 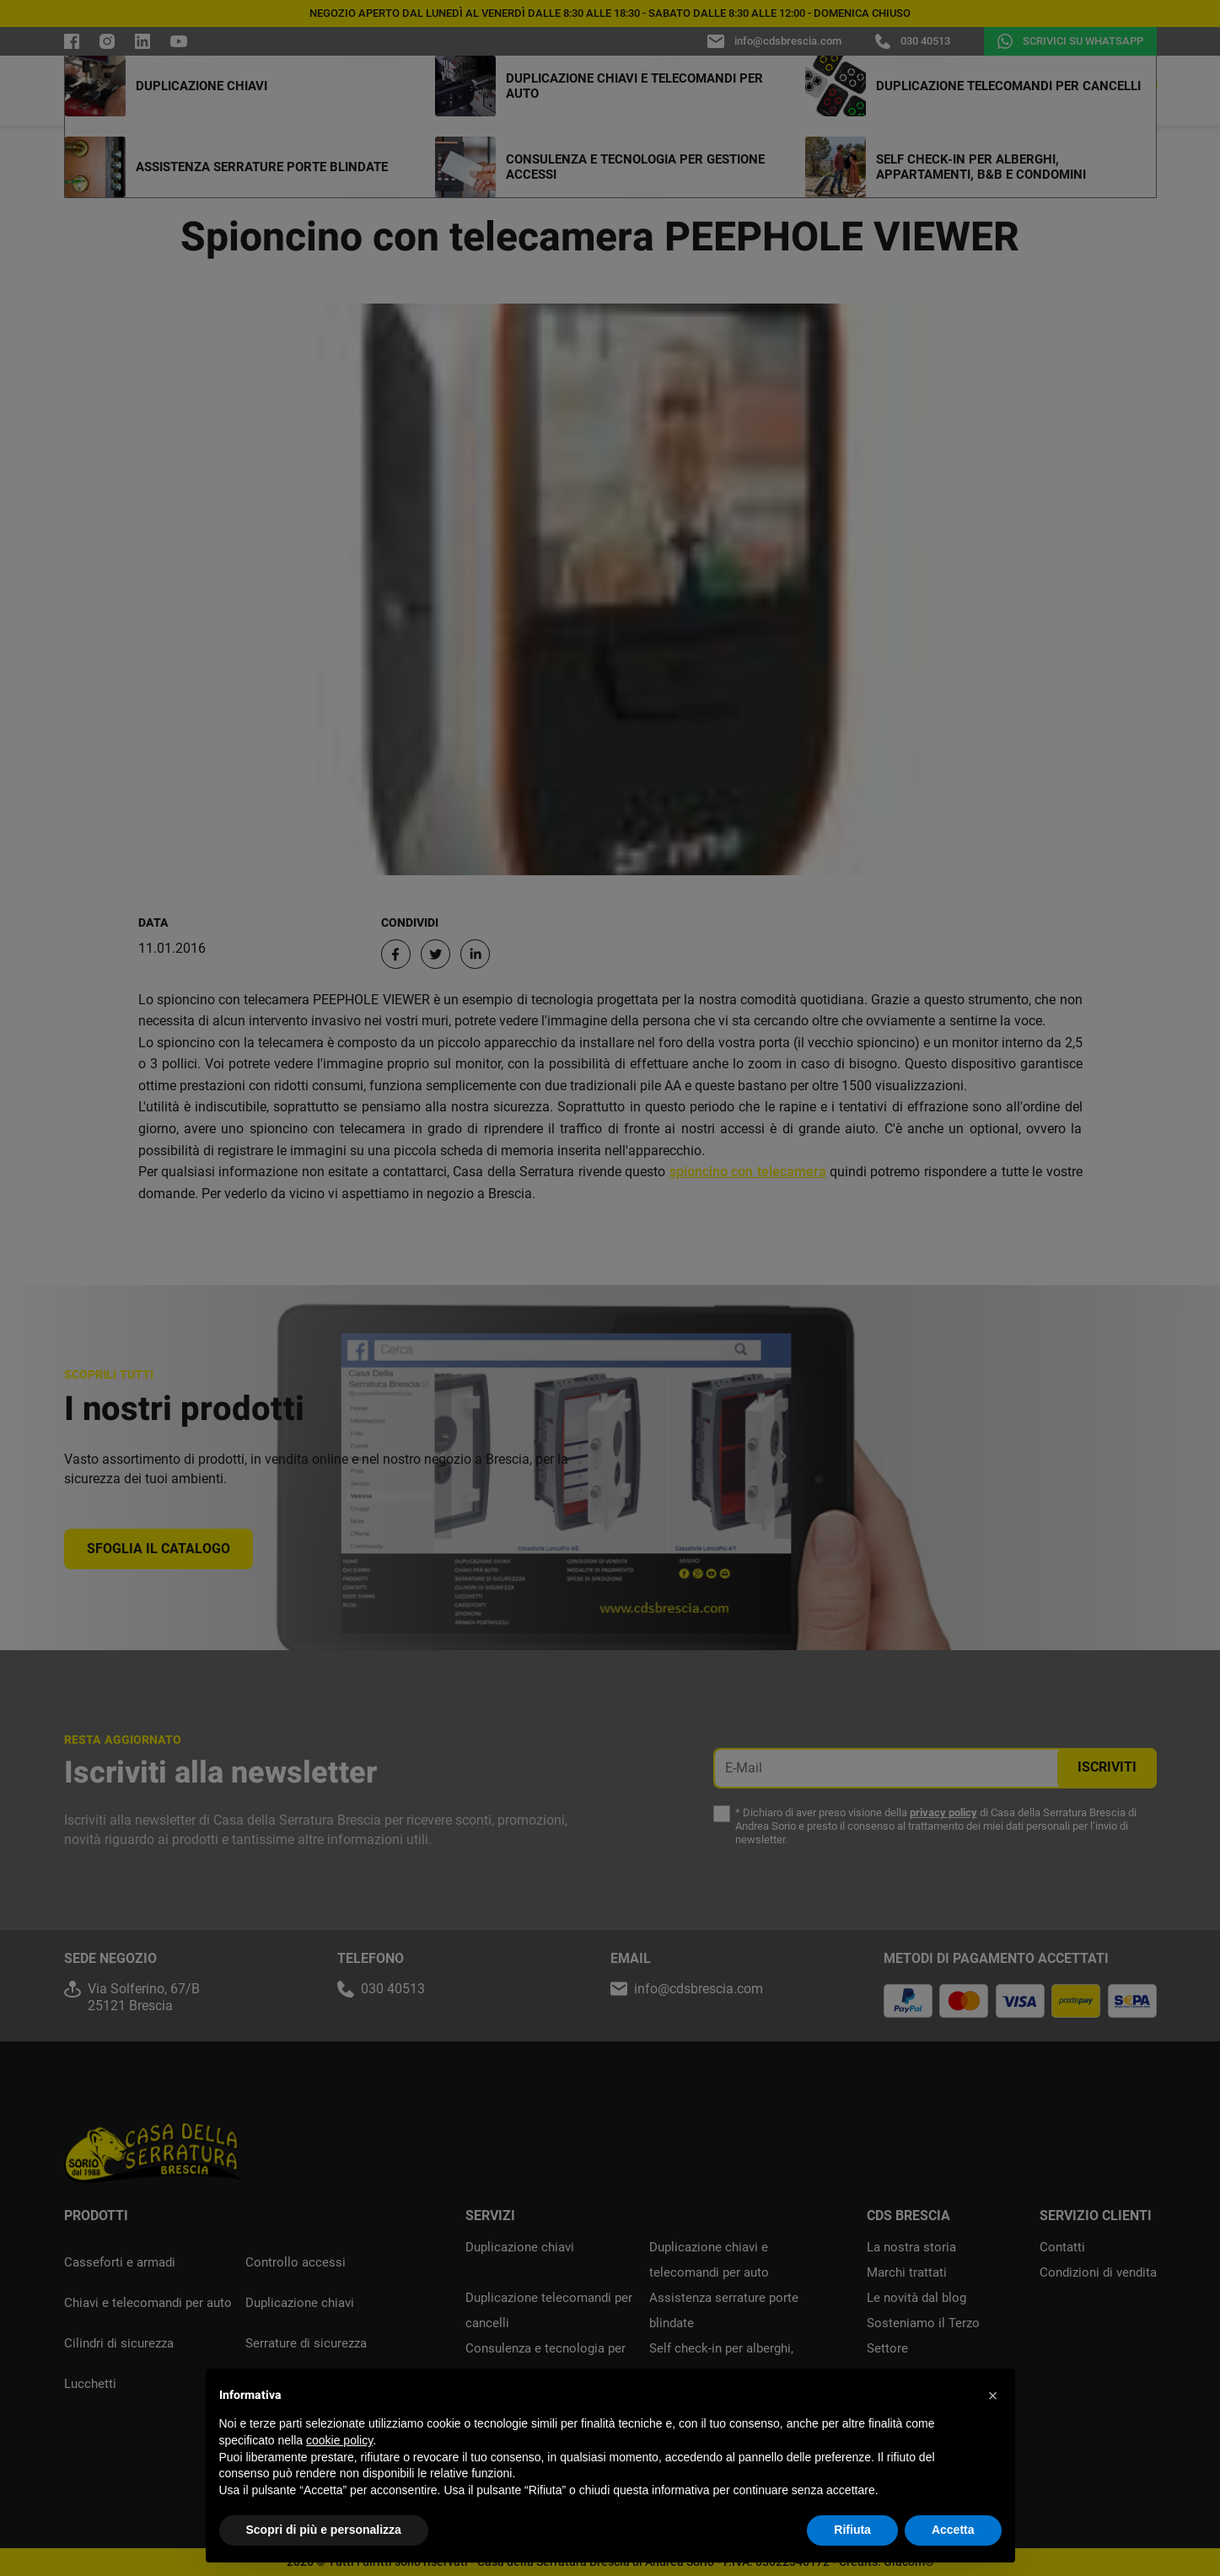 I want to click on Rifiuta [button], so click(x=852, y=2529).